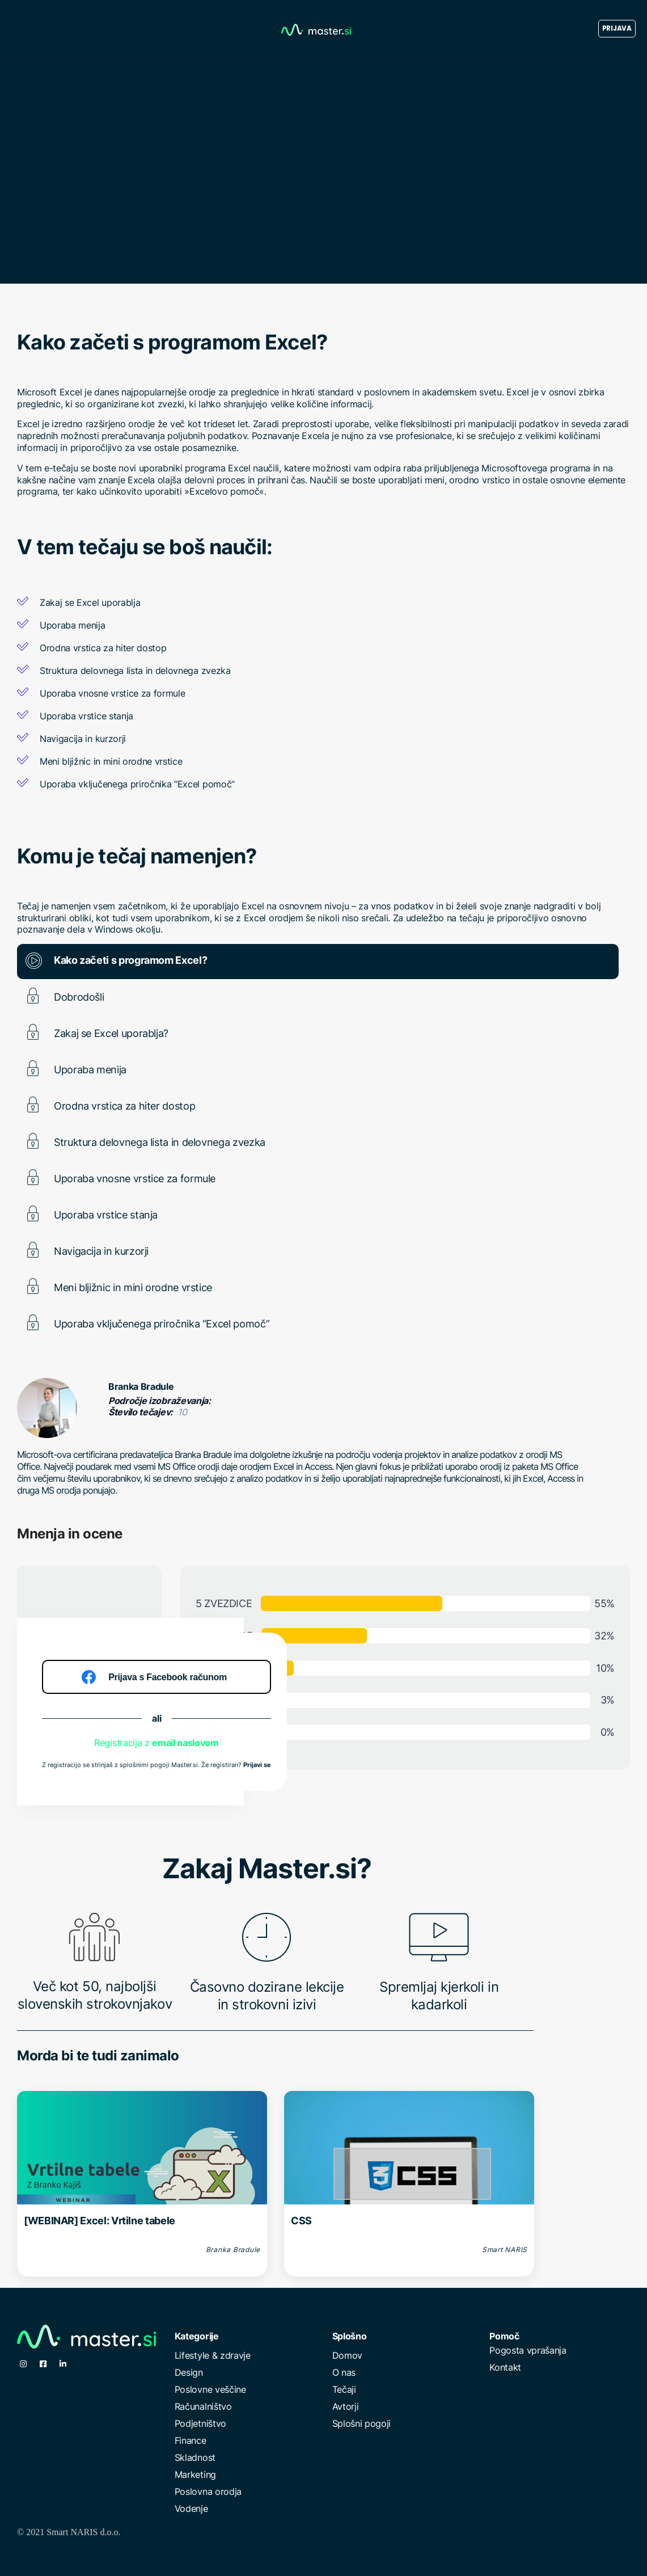 The width and height of the screenshot is (647, 2576). What do you see at coordinates (189, 2372) in the screenshot?
I see `Design` at bounding box center [189, 2372].